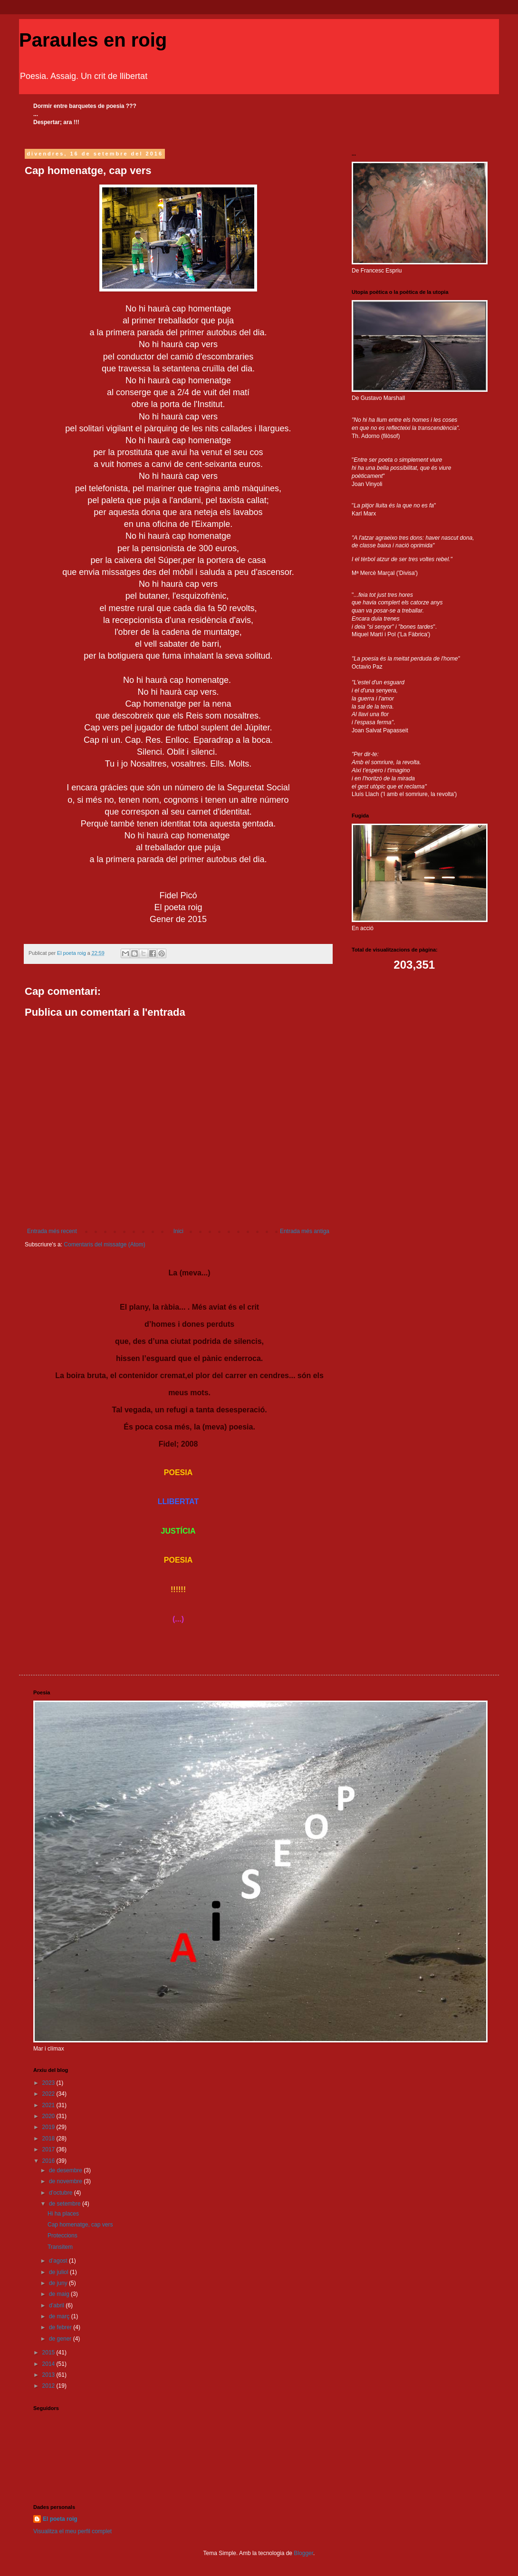  What do you see at coordinates (59, 2260) in the screenshot?
I see `d’agost` at bounding box center [59, 2260].